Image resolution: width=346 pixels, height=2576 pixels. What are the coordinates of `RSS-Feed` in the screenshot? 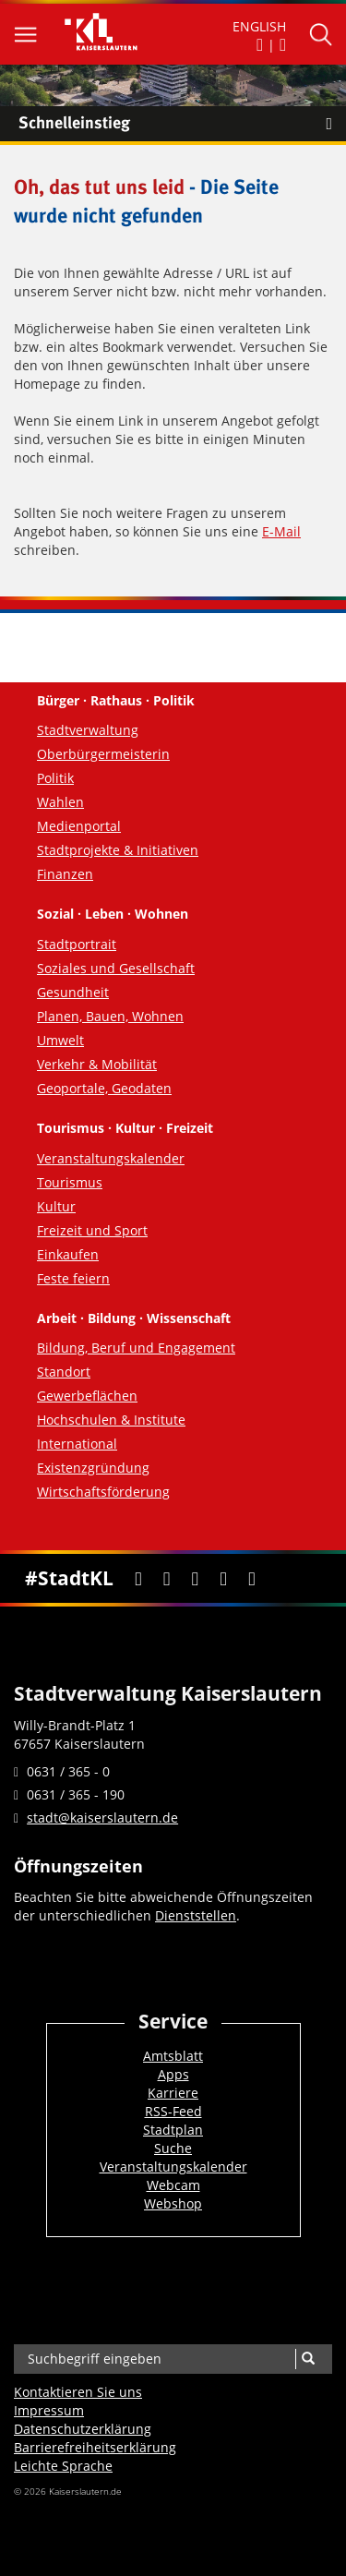 It's located at (173, 2111).